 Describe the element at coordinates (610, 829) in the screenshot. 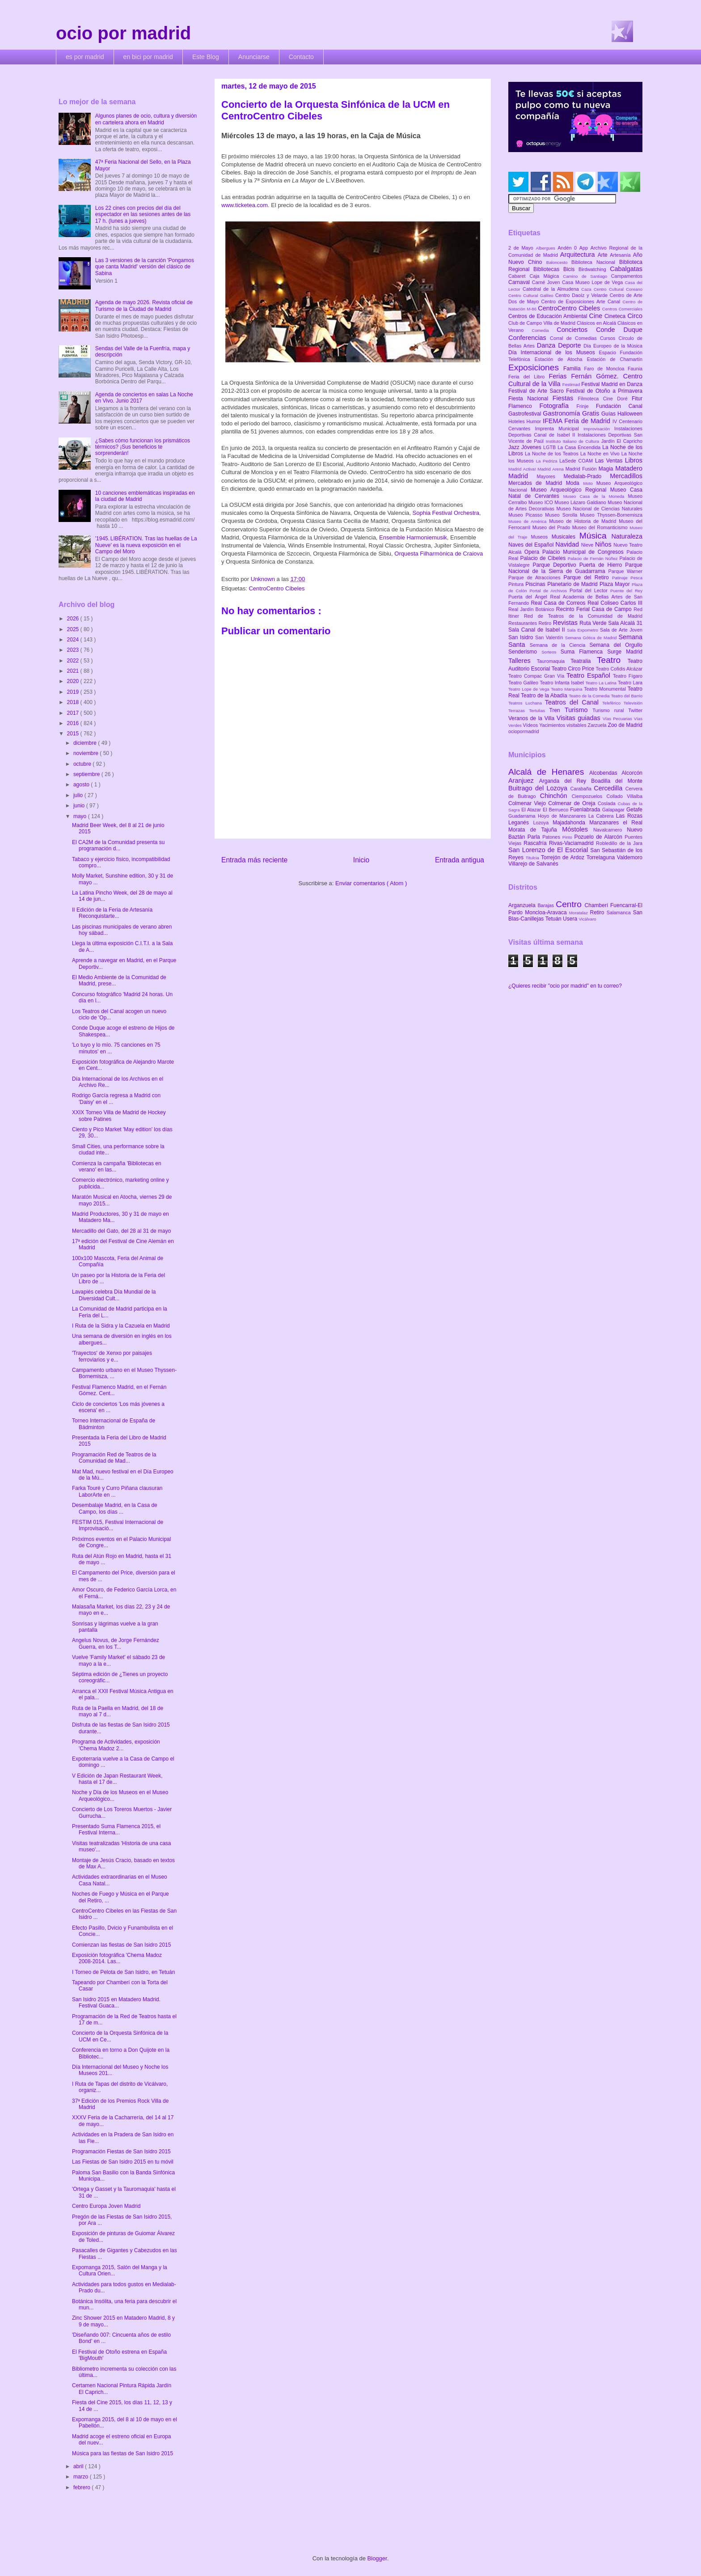

I see `Navalcarnero` at that location.